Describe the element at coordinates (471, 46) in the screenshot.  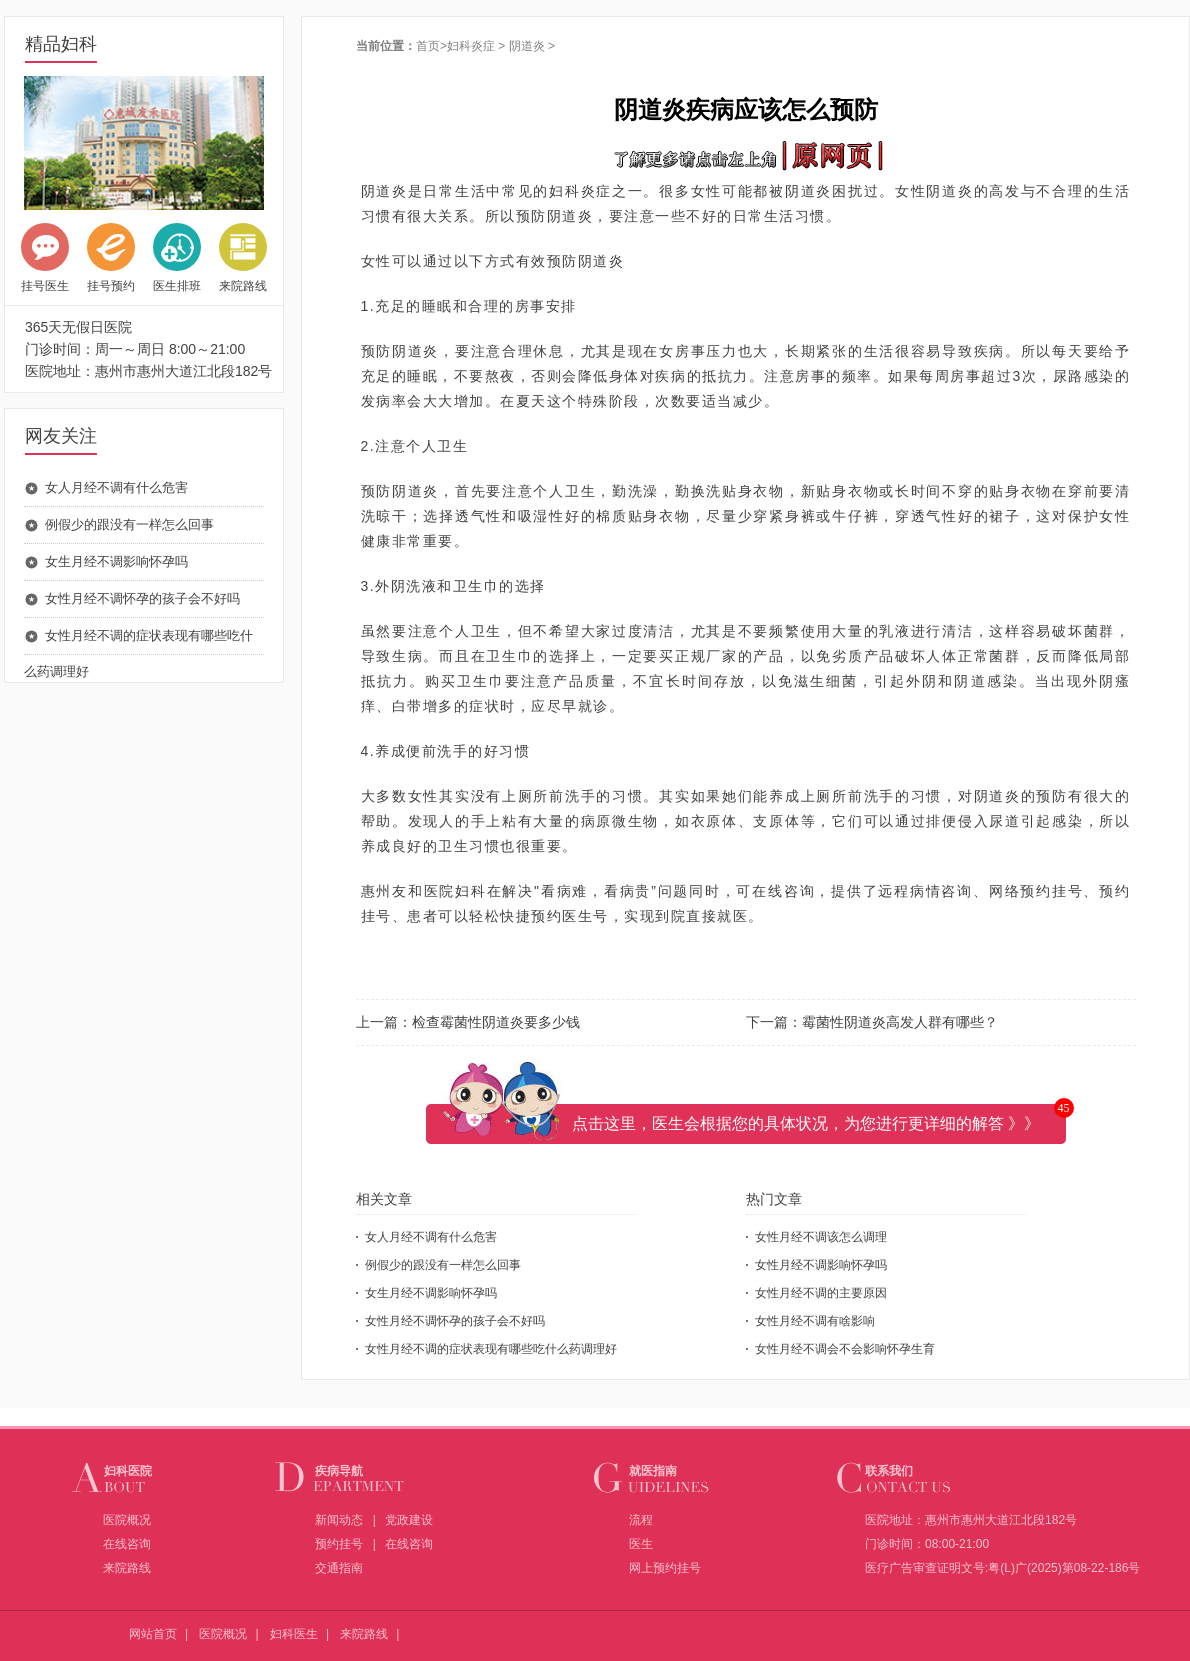
I see `妇科炎症` at that location.